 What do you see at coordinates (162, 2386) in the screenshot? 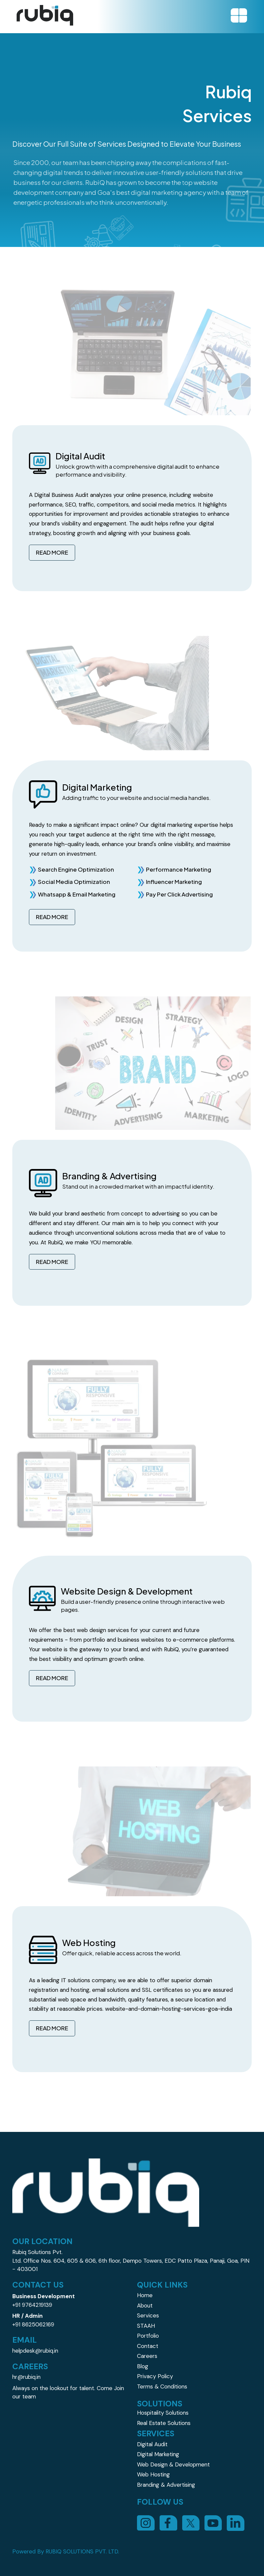
I see `Terms & Conditions` at bounding box center [162, 2386].